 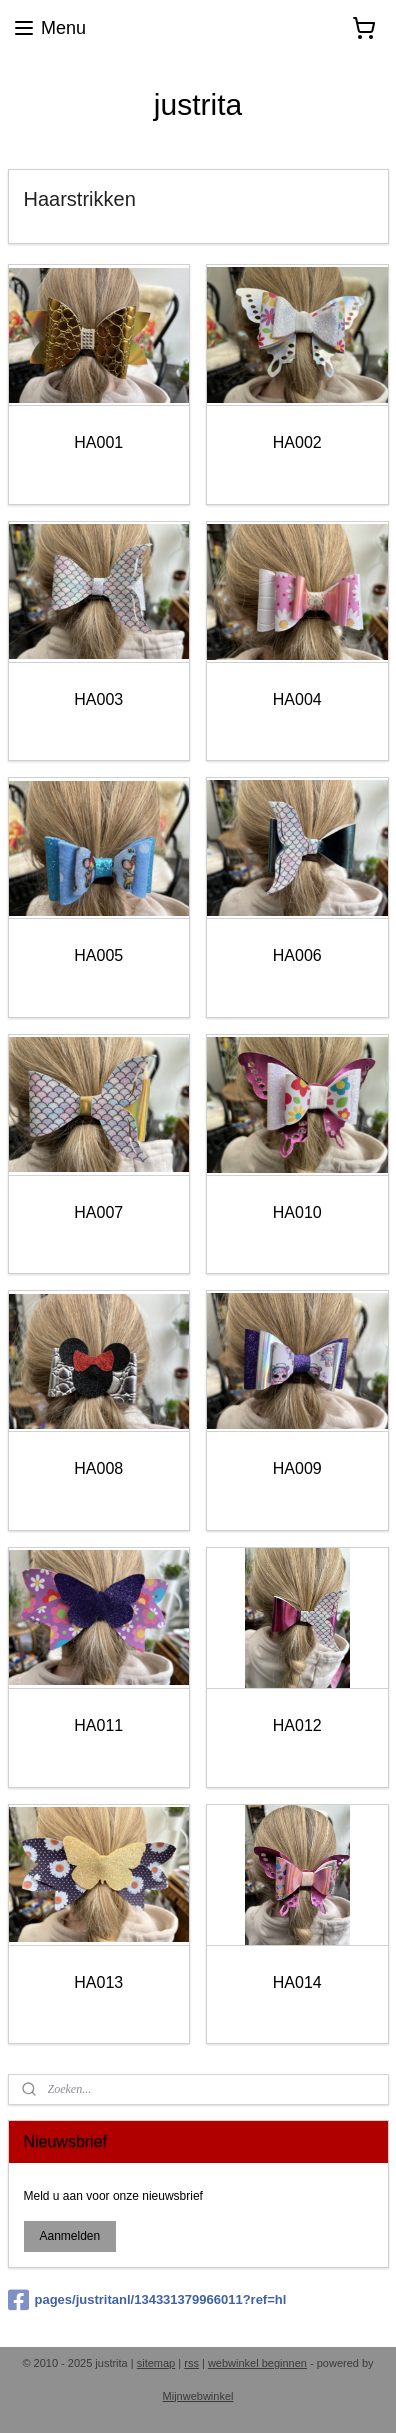 What do you see at coordinates (98, 1981) in the screenshot?
I see `HA013` at bounding box center [98, 1981].